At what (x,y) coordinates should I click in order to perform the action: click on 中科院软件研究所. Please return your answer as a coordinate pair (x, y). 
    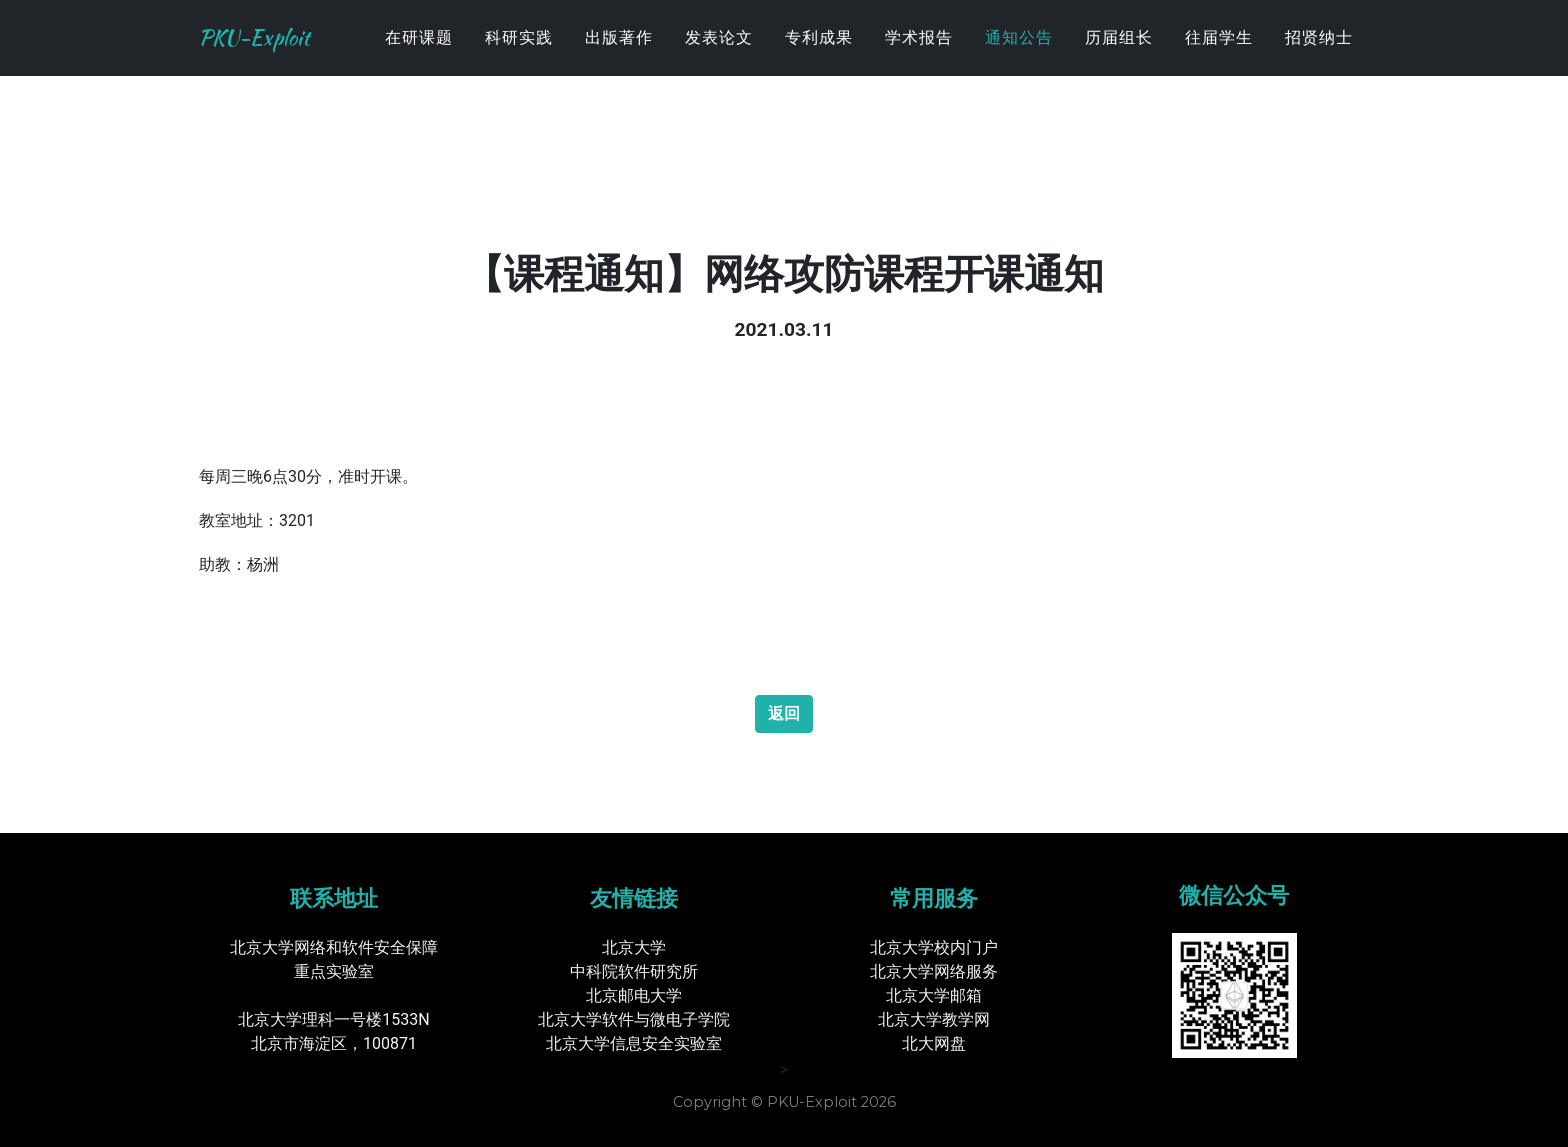
    Looking at the image, I should click on (634, 971).